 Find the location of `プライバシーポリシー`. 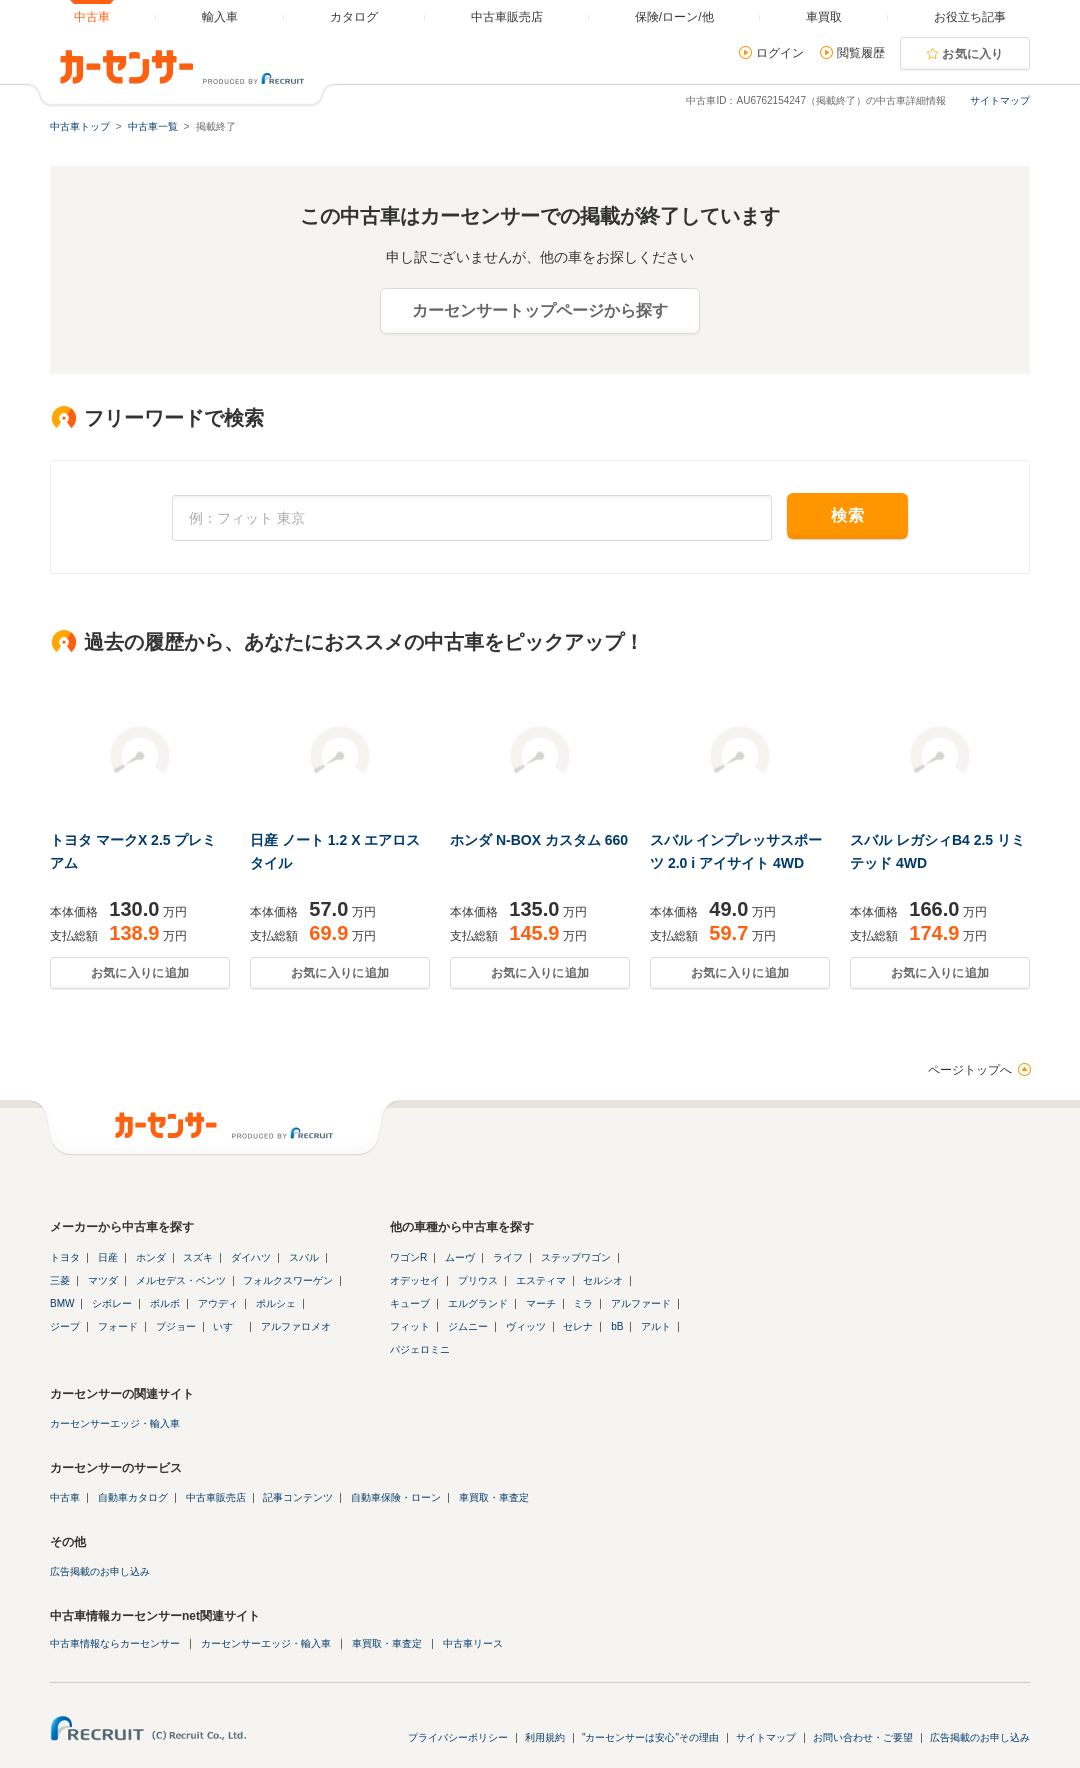

プライバシーポリシー is located at coordinates (458, 1737).